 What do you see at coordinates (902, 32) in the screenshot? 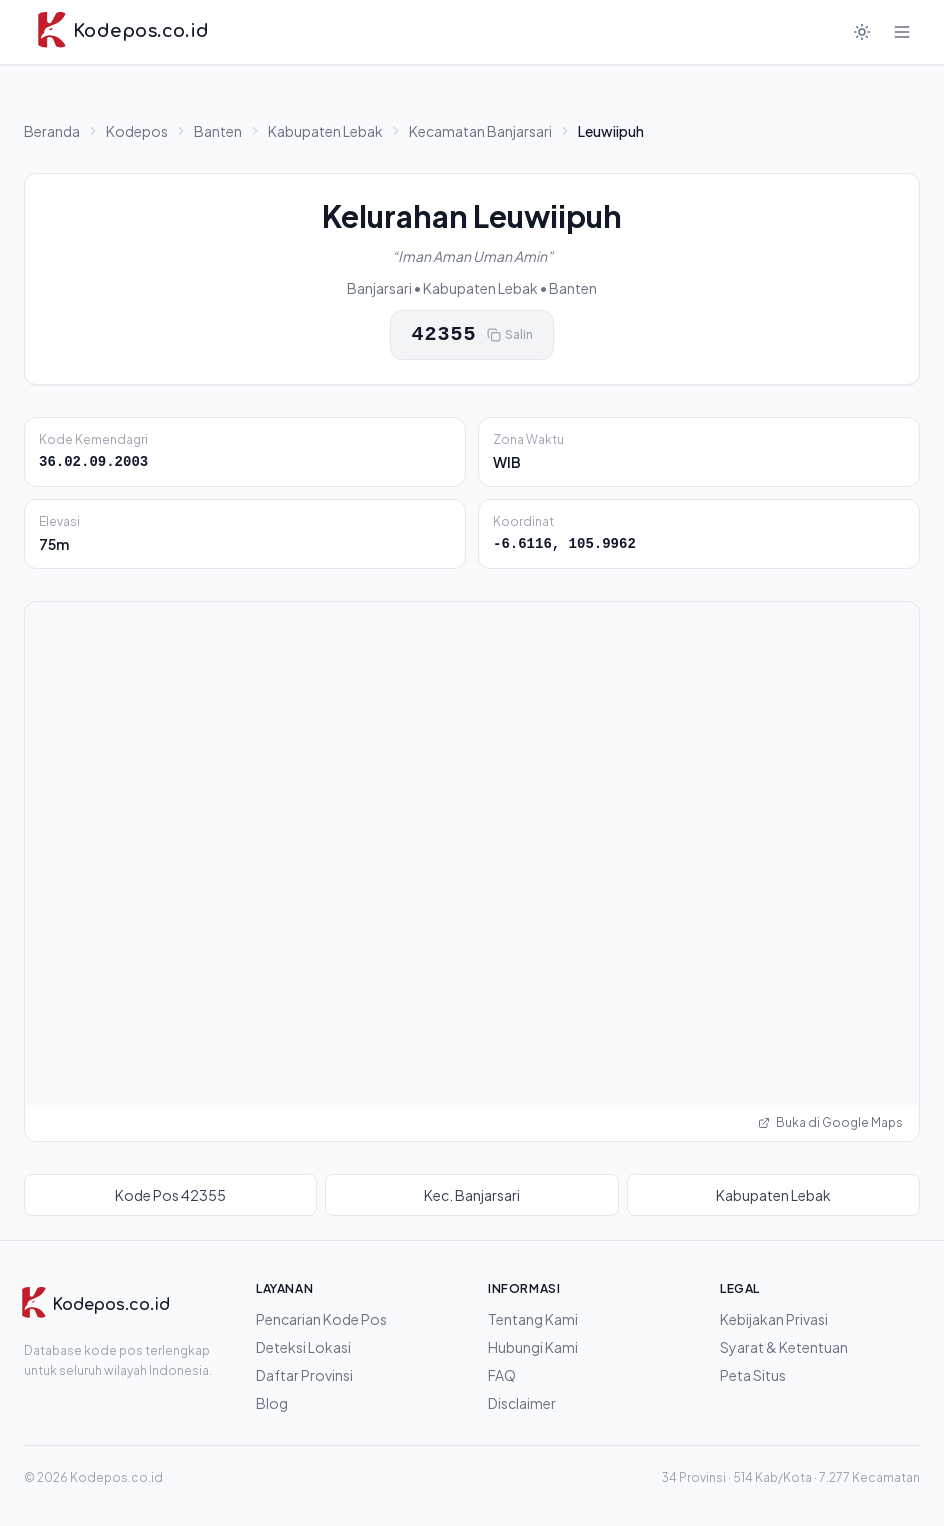
I see `[Buka menu]` at bounding box center [902, 32].